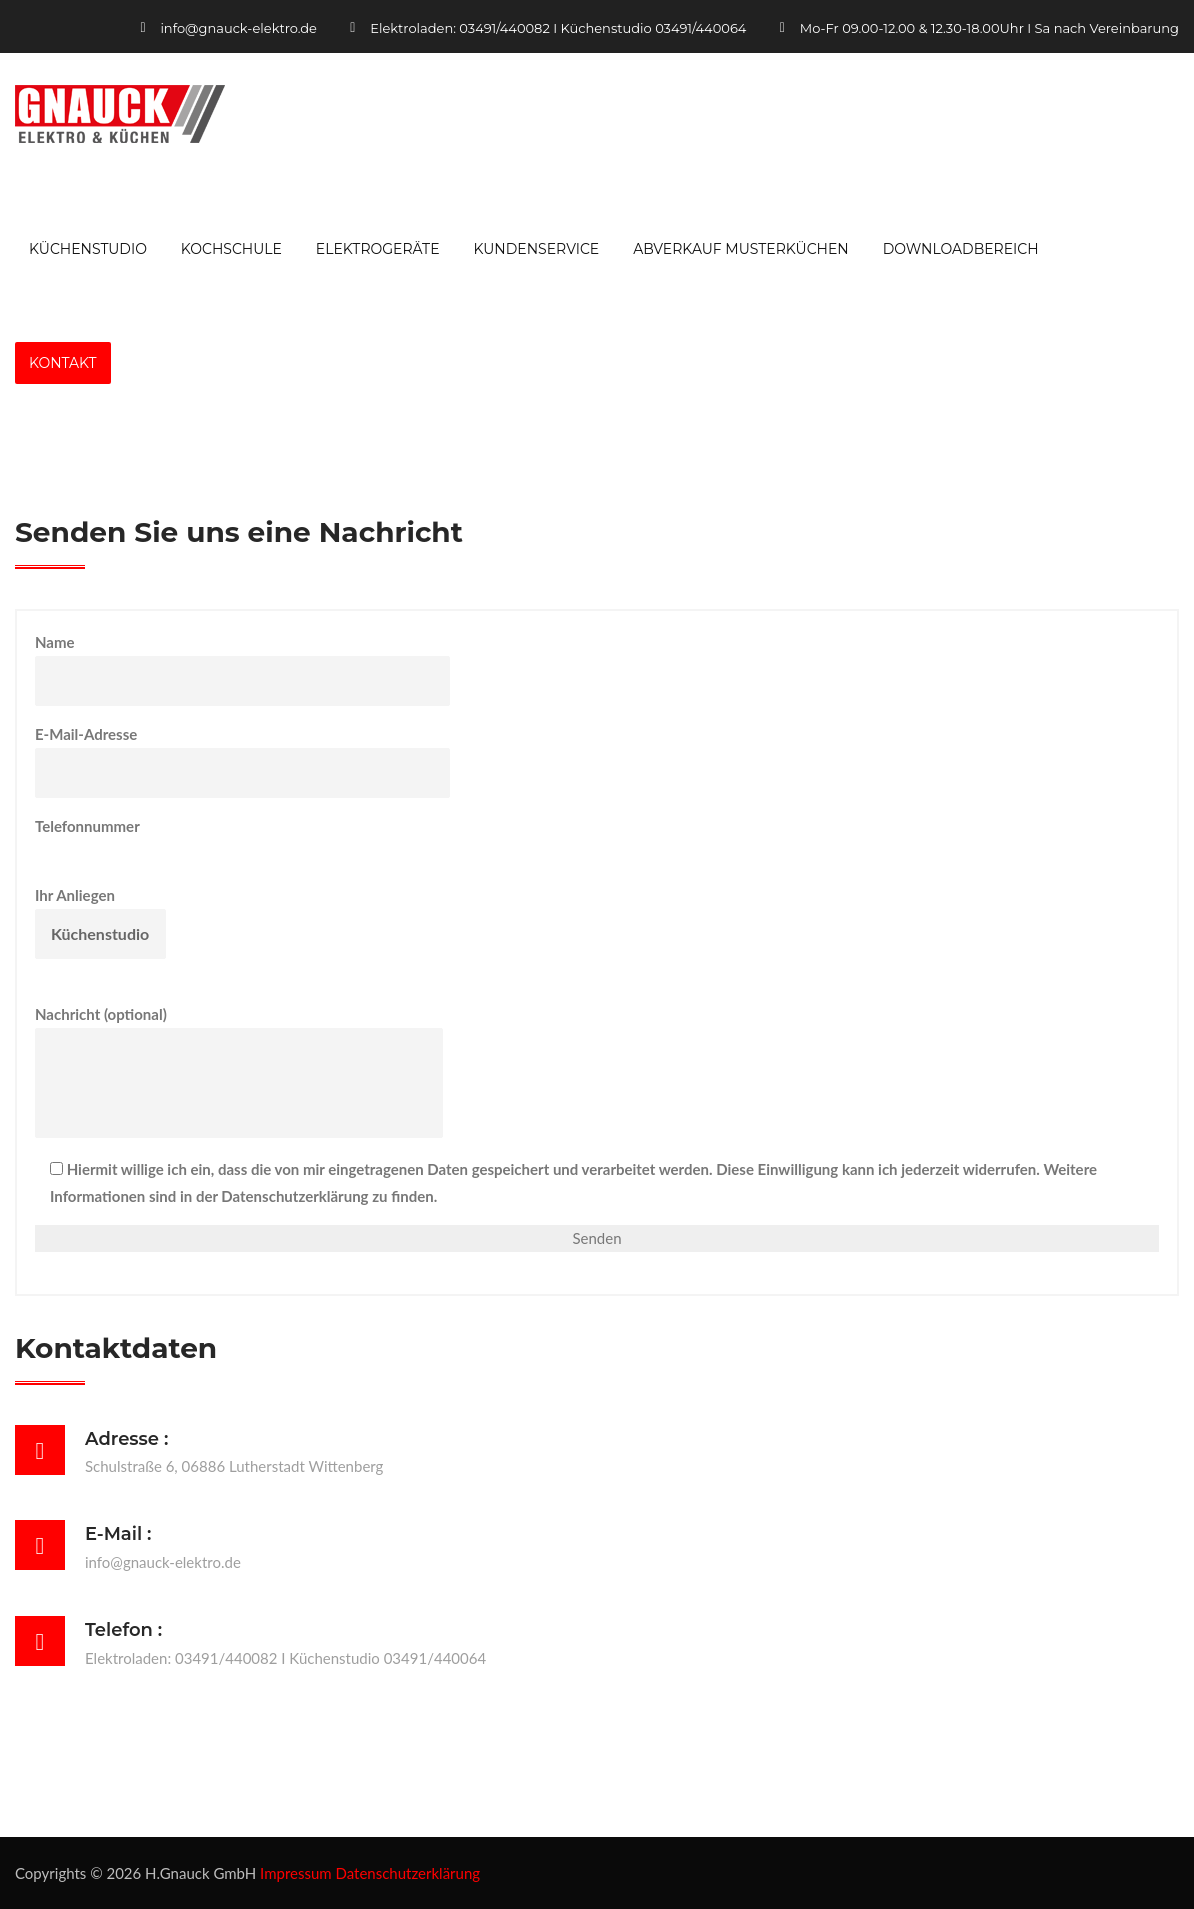  Describe the element at coordinates (961, 249) in the screenshot. I see `Downloadbereich` at that location.